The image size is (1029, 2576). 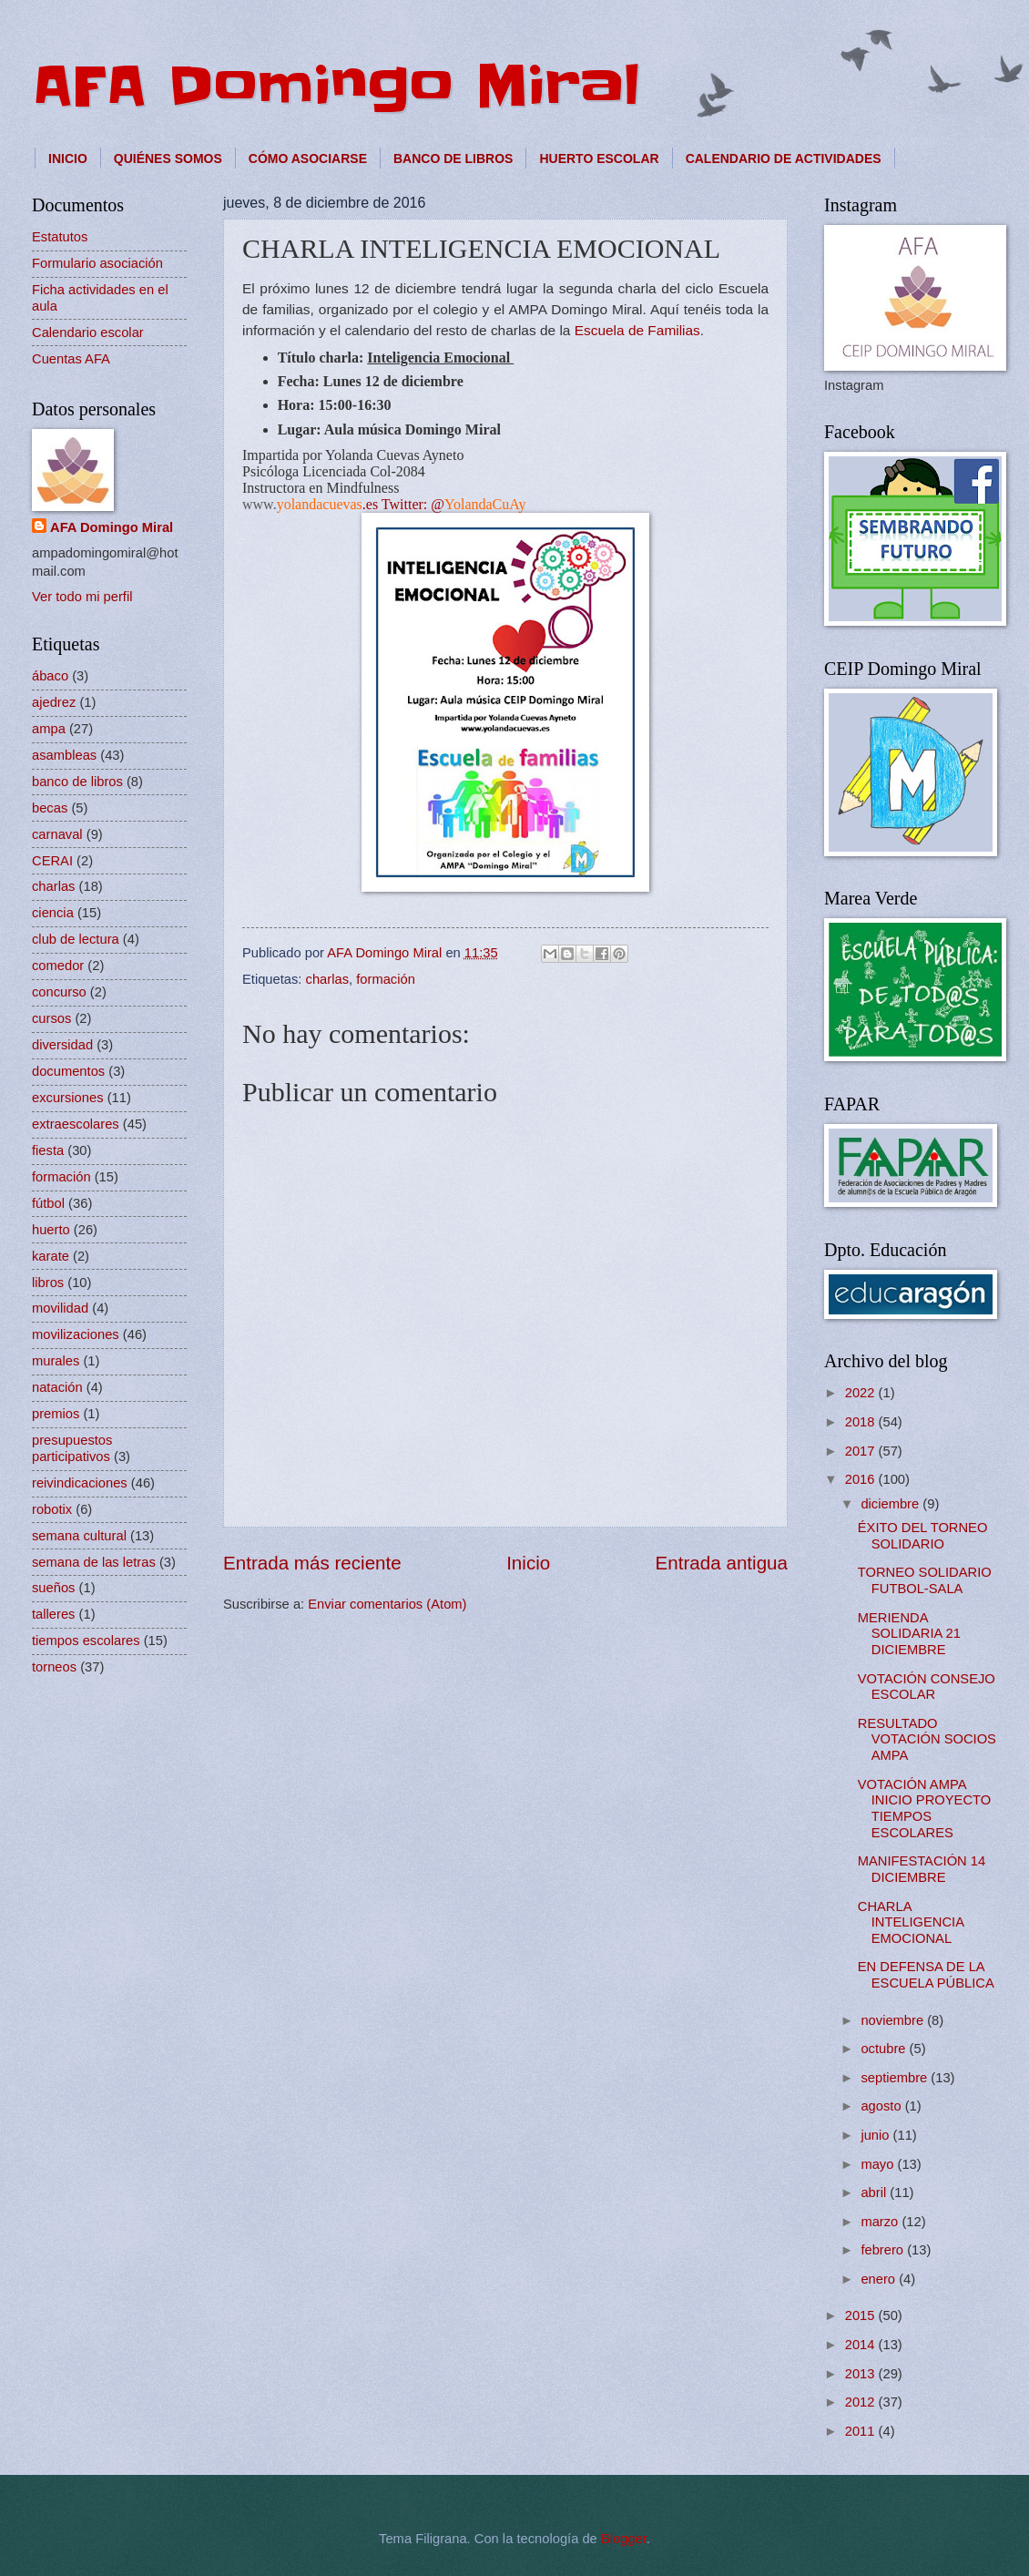 I want to click on Enviar comentarios (Atom), so click(x=387, y=1604).